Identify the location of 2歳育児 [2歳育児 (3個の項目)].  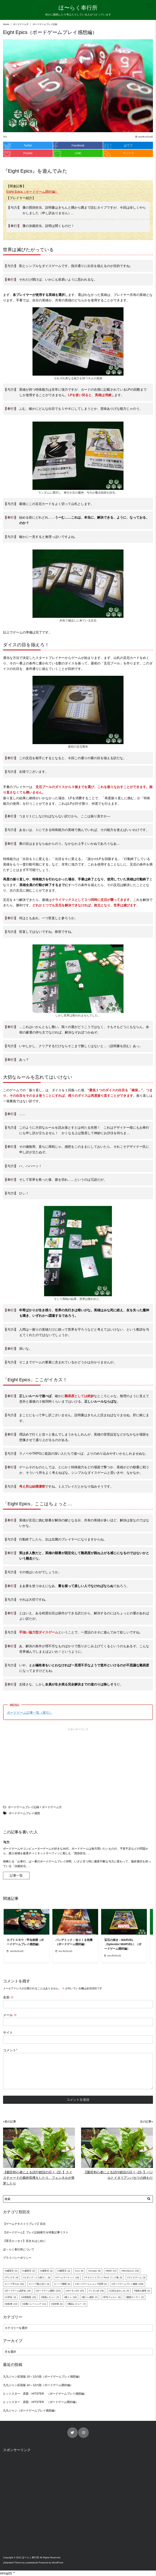
(47, 2271).